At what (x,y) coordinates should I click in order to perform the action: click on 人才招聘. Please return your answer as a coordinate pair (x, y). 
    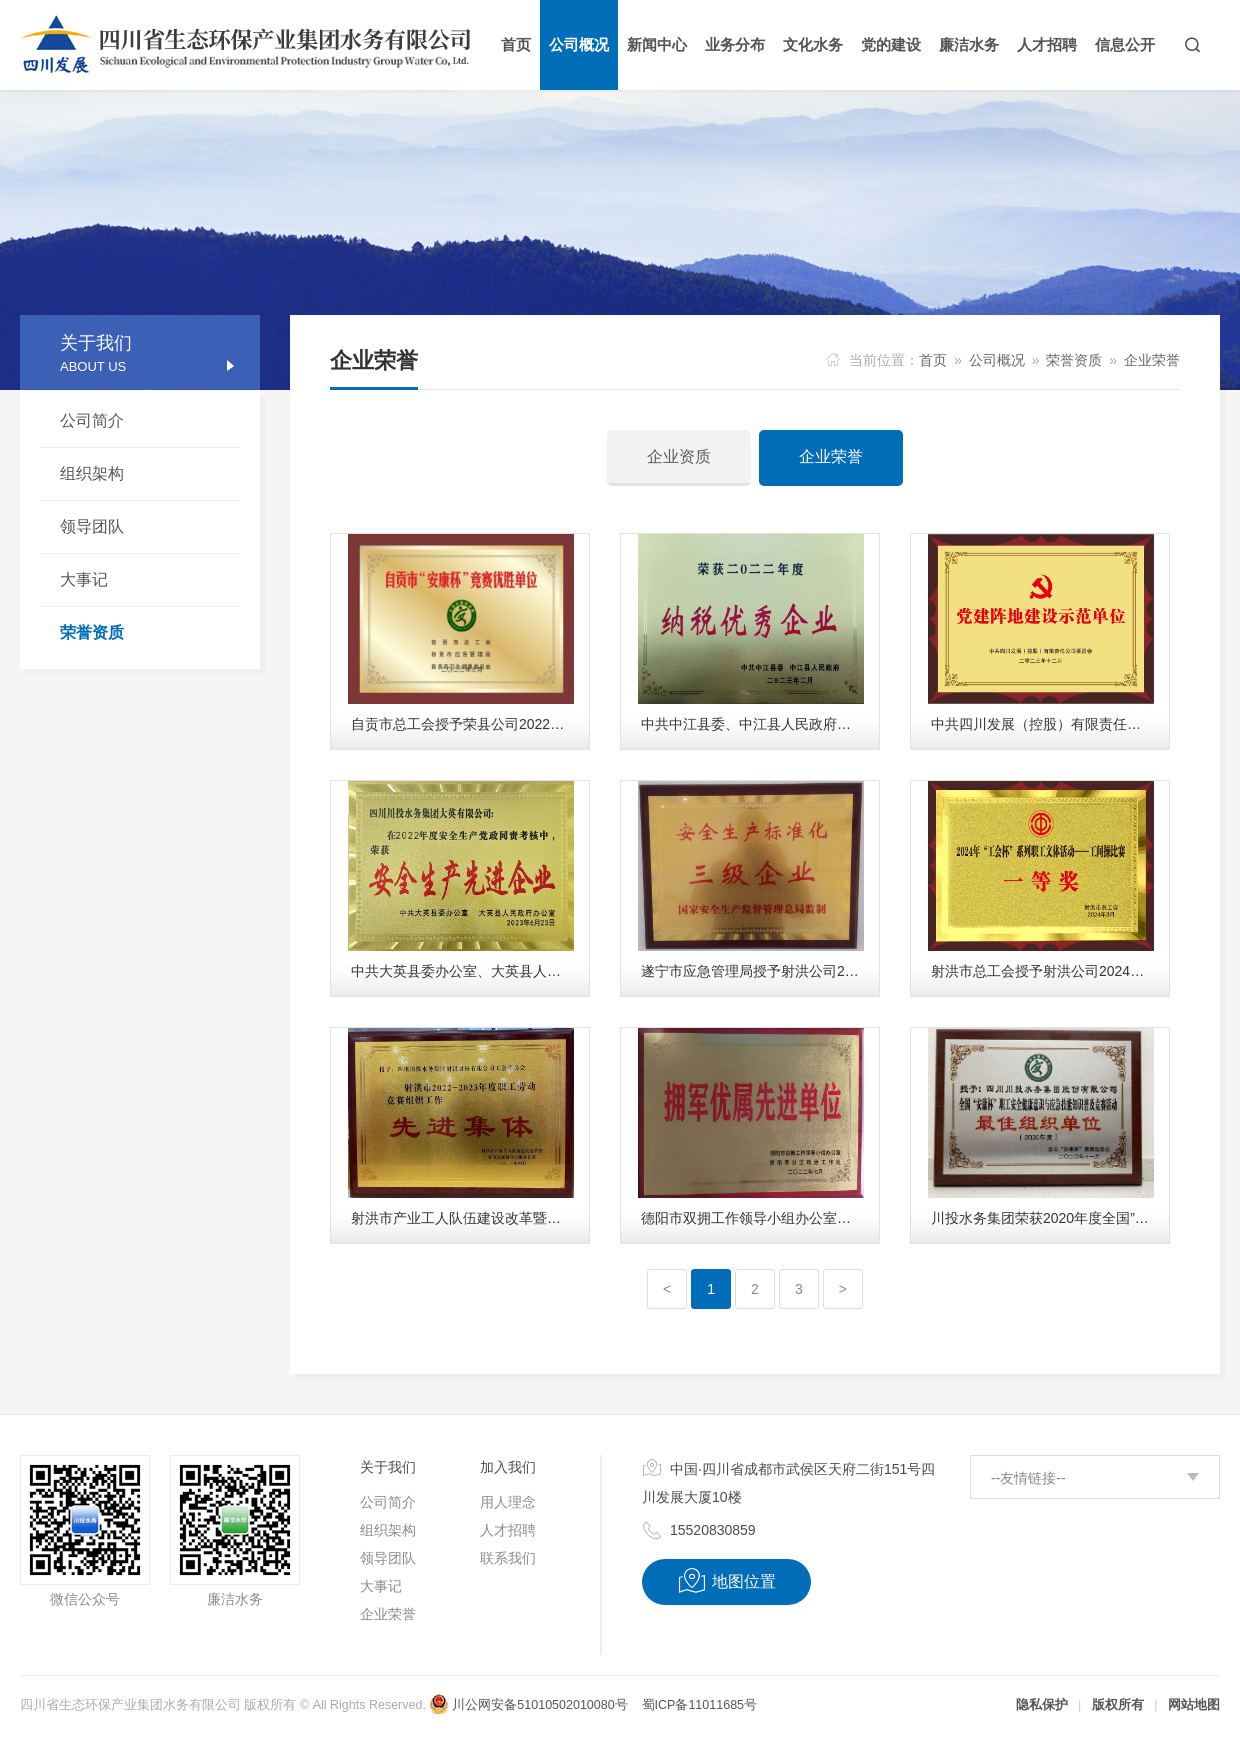
    Looking at the image, I should click on (508, 1530).